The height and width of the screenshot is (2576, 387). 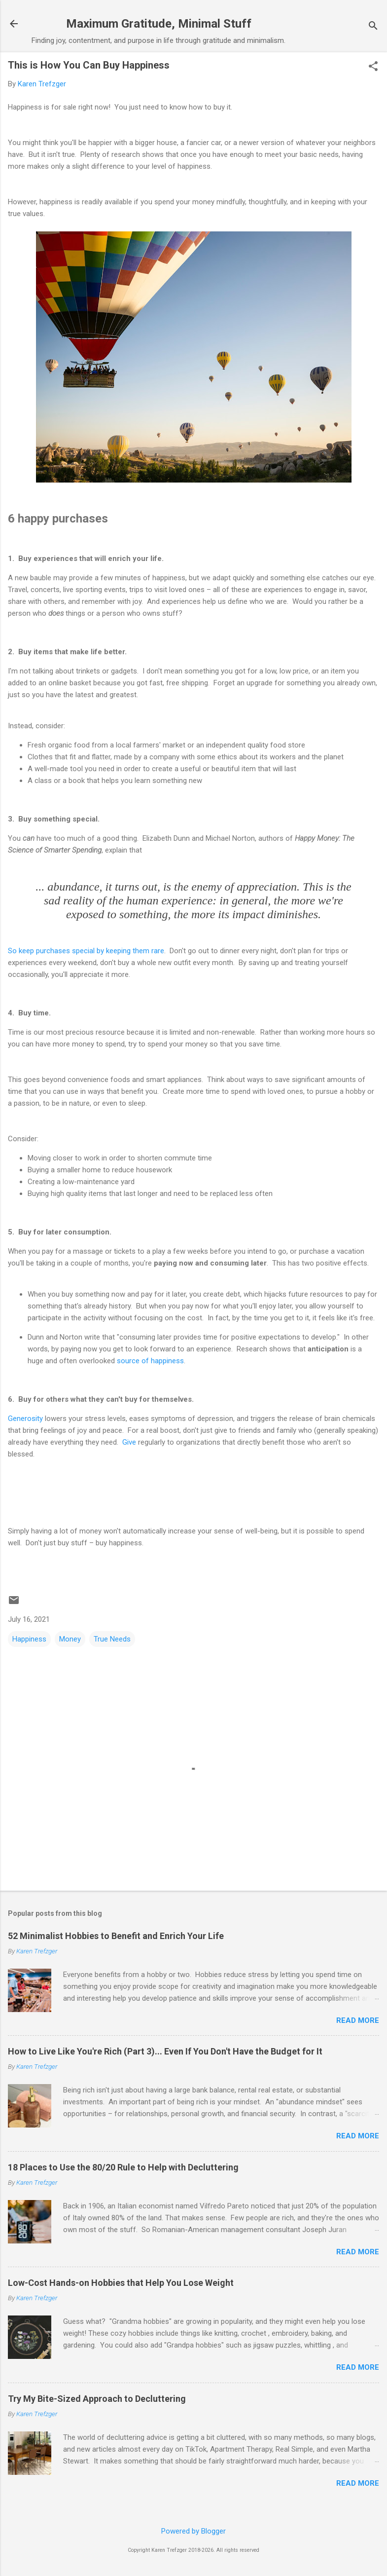 I want to click on So keep purchases special by keeping them rare, so click(x=86, y=950).